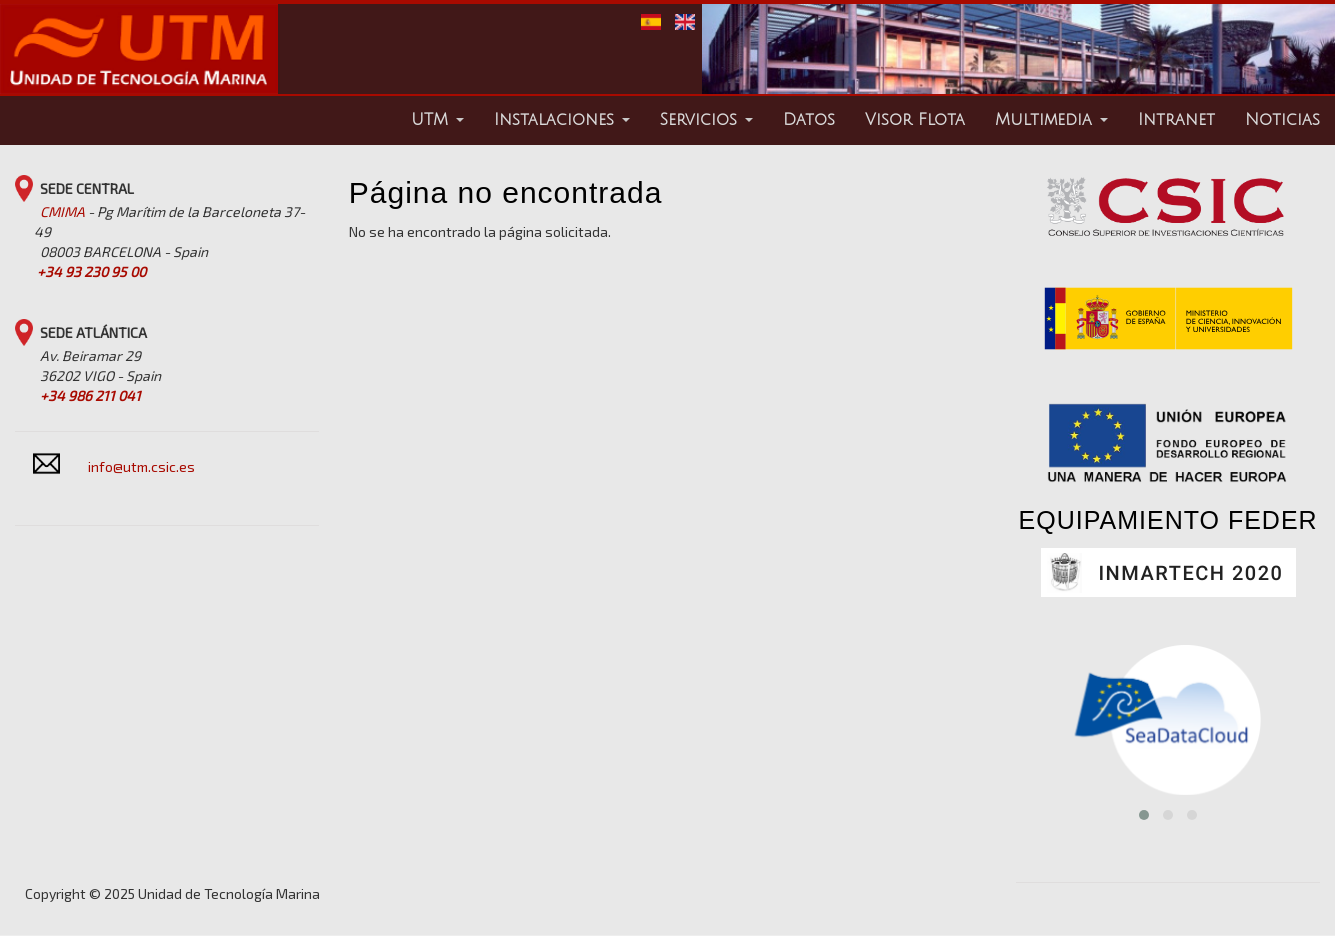  Describe the element at coordinates (62, 211) in the screenshot. I see `CMIMA` at that location.